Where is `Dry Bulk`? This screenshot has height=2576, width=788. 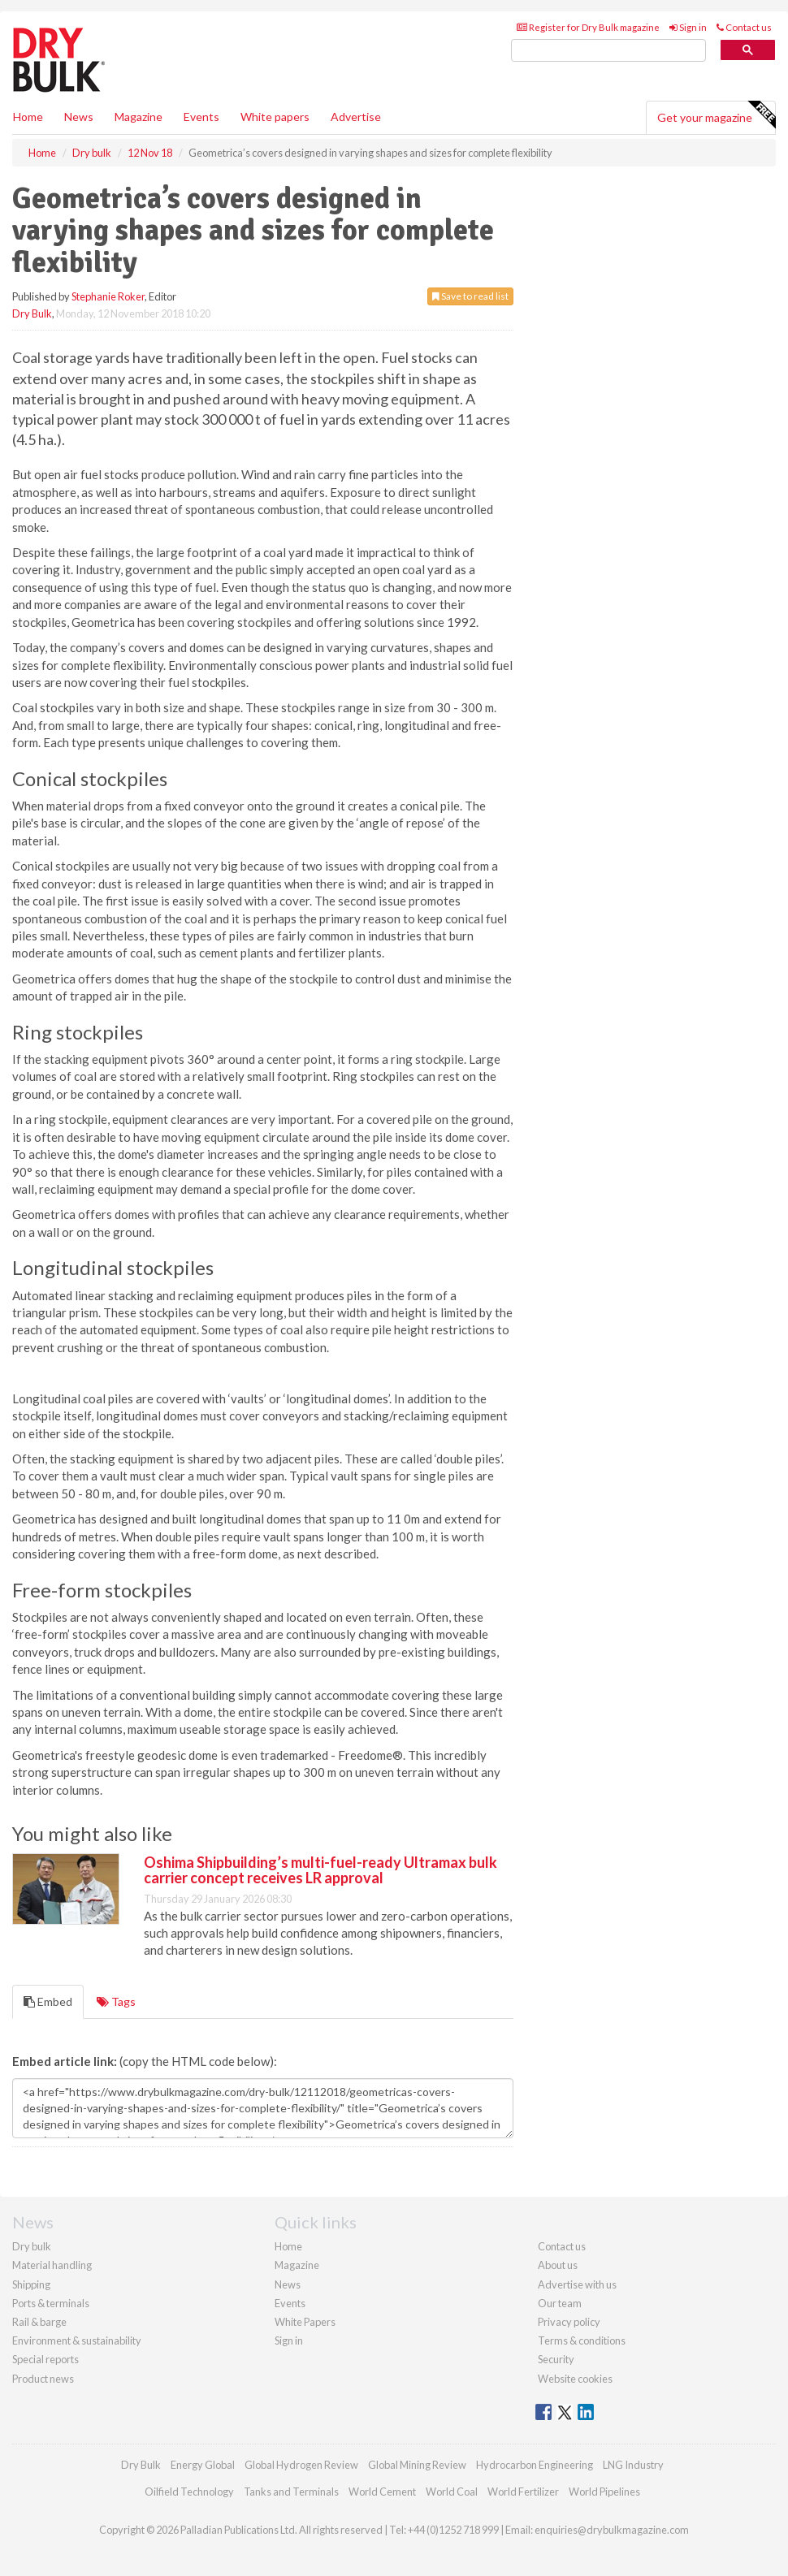
Dry Bulk is located at coordinates (32, 313).